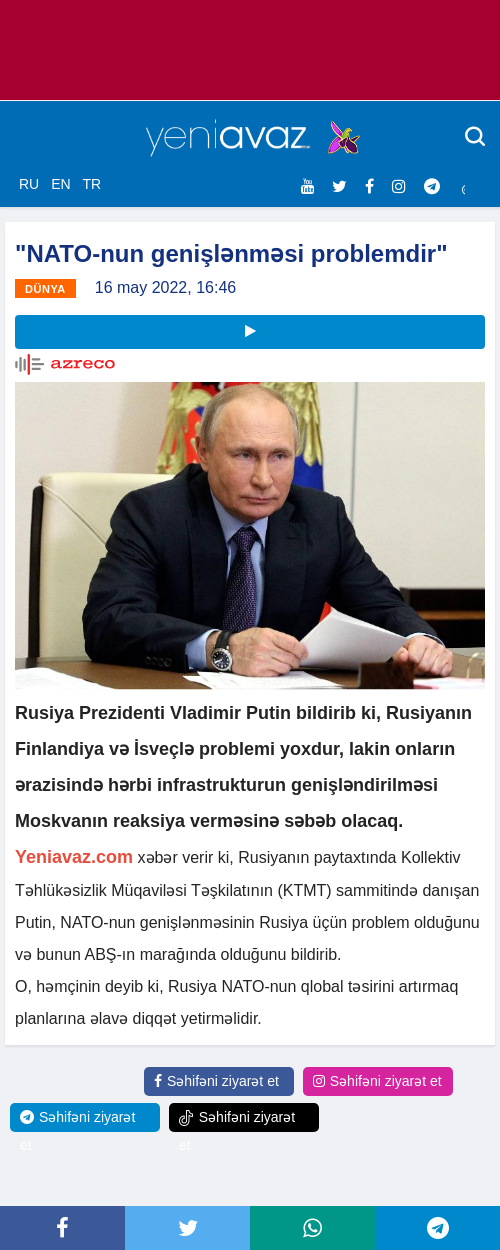  What do you see at coordinates (216, 1081) in the screenshot?
I see `Səhifəni ziyarət et` at bounding box center [216, 1081].